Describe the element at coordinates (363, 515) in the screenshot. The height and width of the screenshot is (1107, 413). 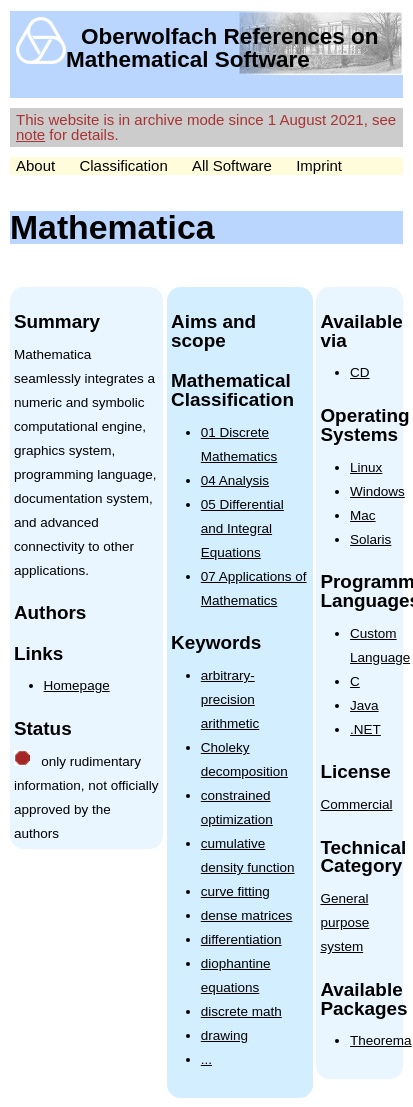
I see `Mac` at that location.